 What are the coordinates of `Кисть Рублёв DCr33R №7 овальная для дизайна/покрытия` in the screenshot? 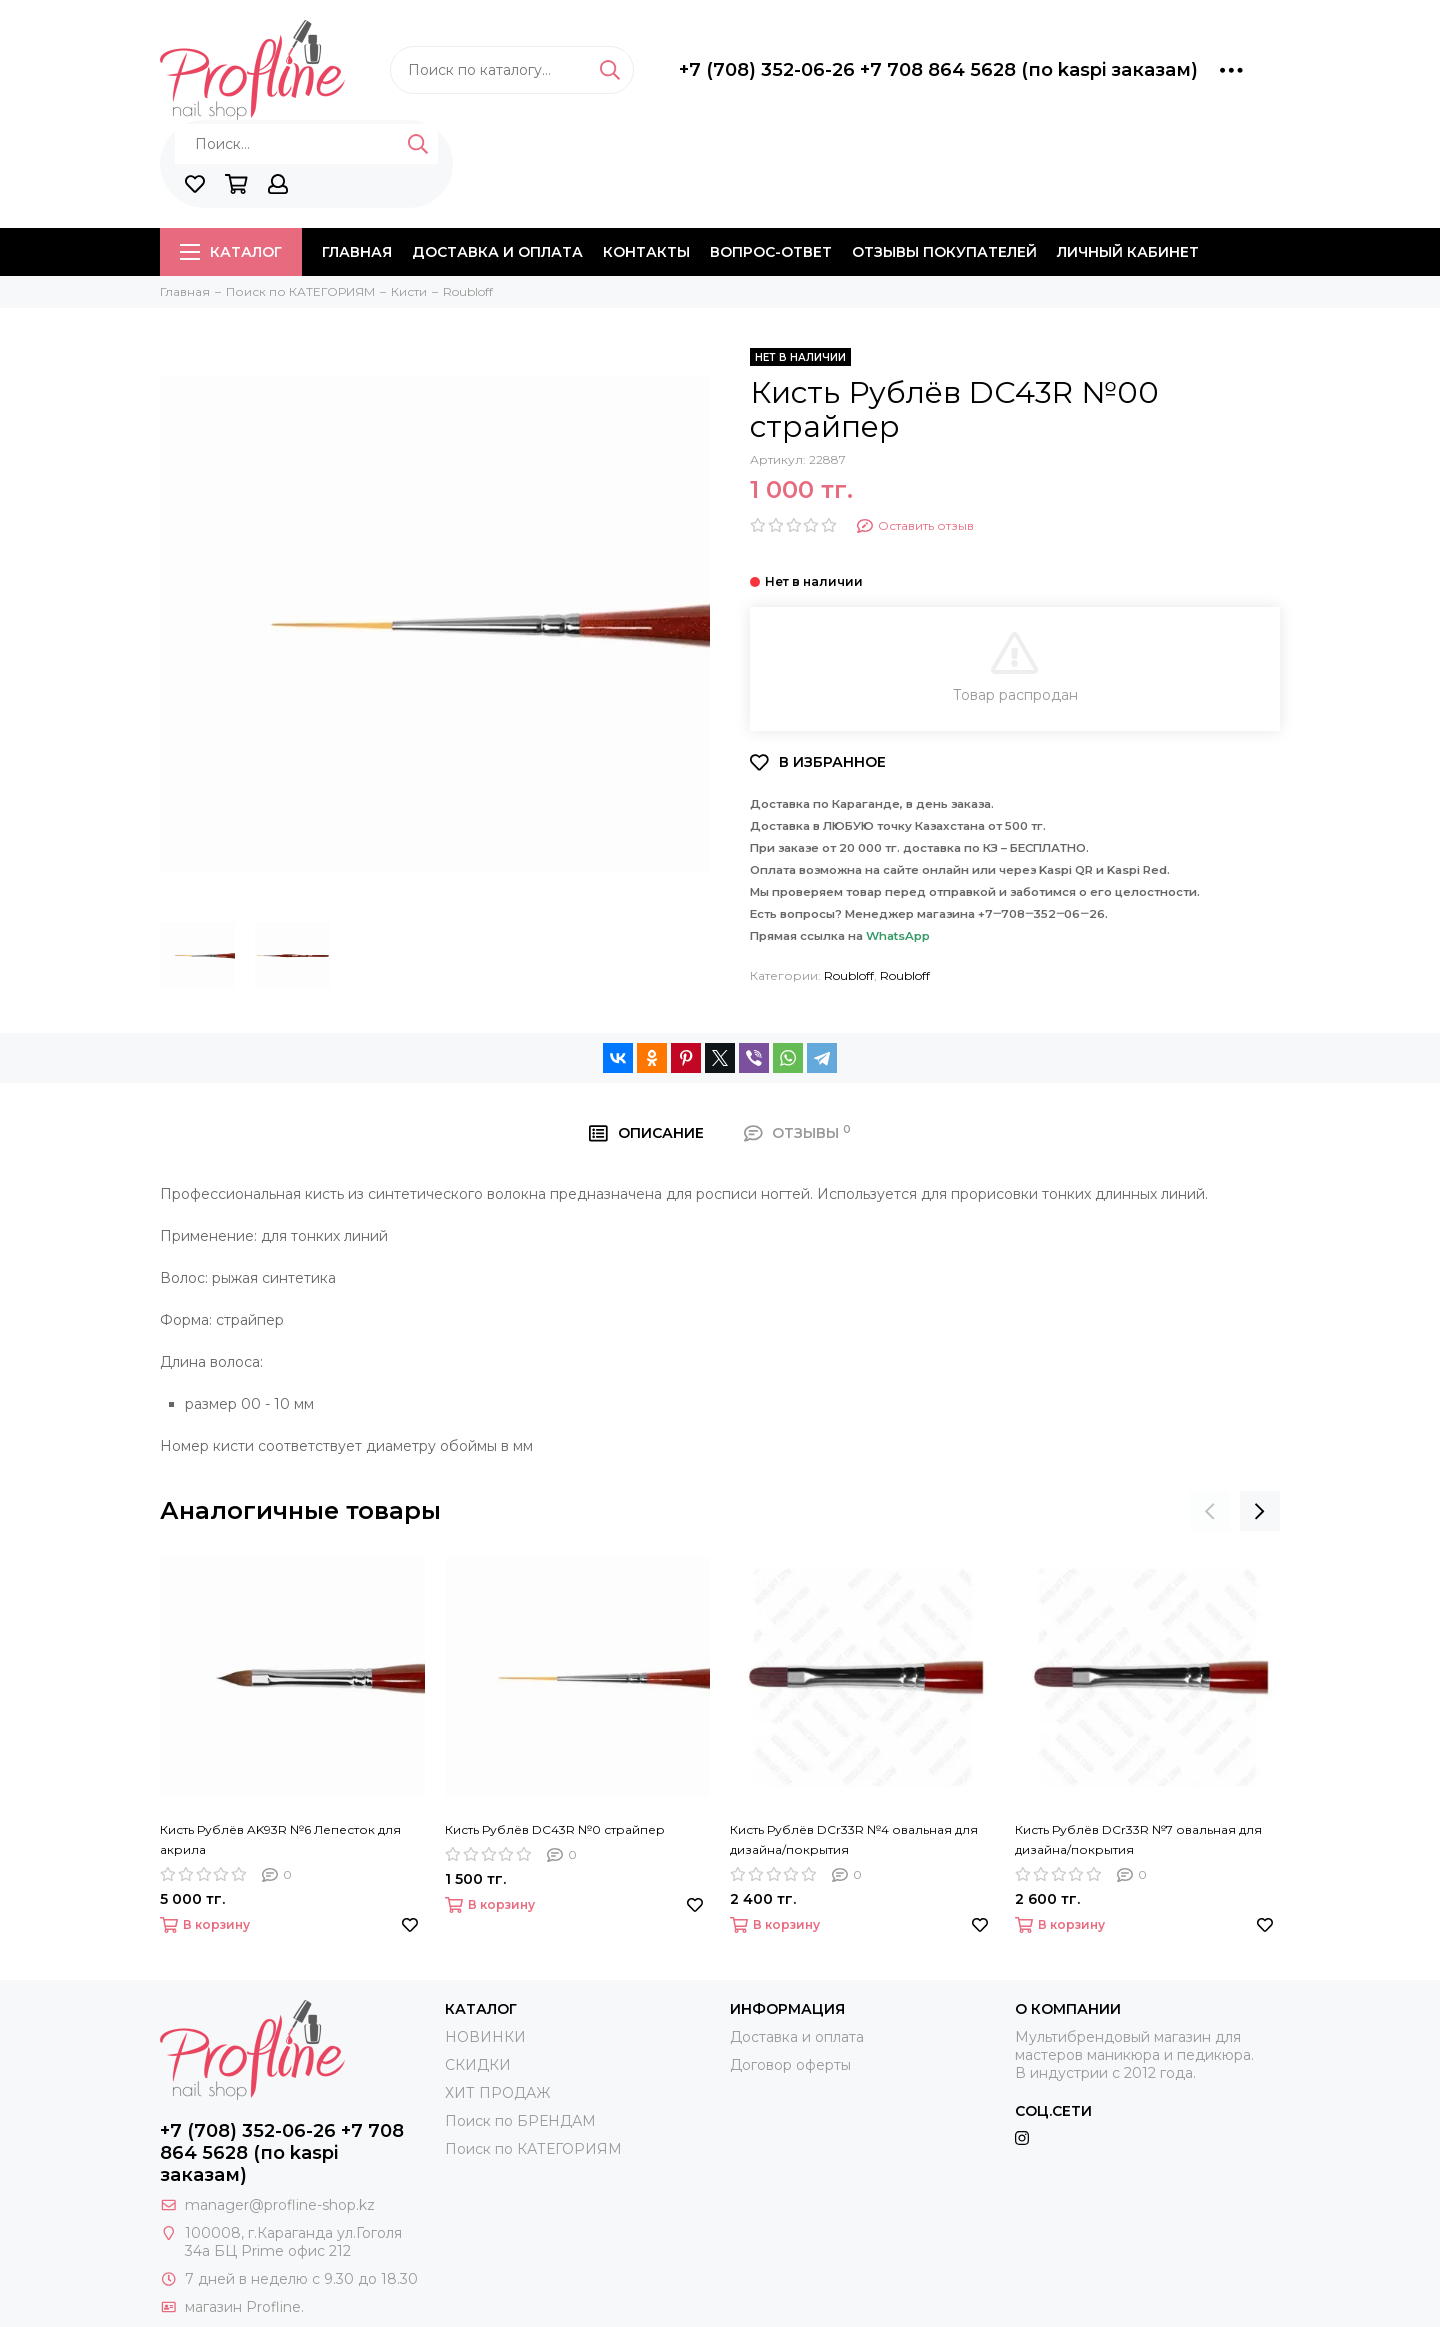 It's located at (1138, 1839).